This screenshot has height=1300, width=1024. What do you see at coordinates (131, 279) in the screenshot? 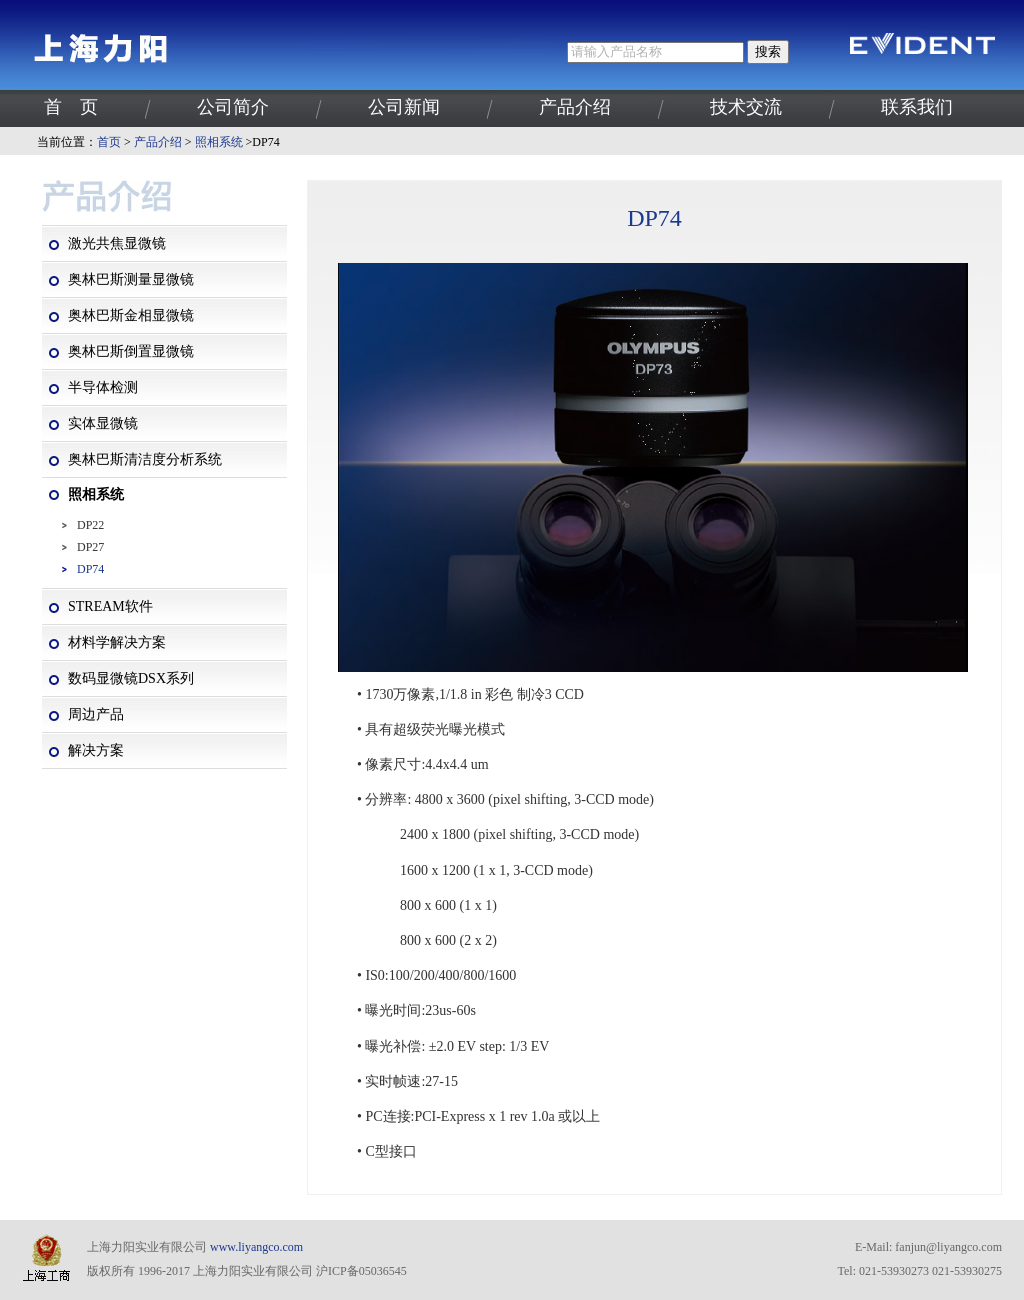
I see `奥林巴斯测量显微镜` at bounding box center [131, 279].